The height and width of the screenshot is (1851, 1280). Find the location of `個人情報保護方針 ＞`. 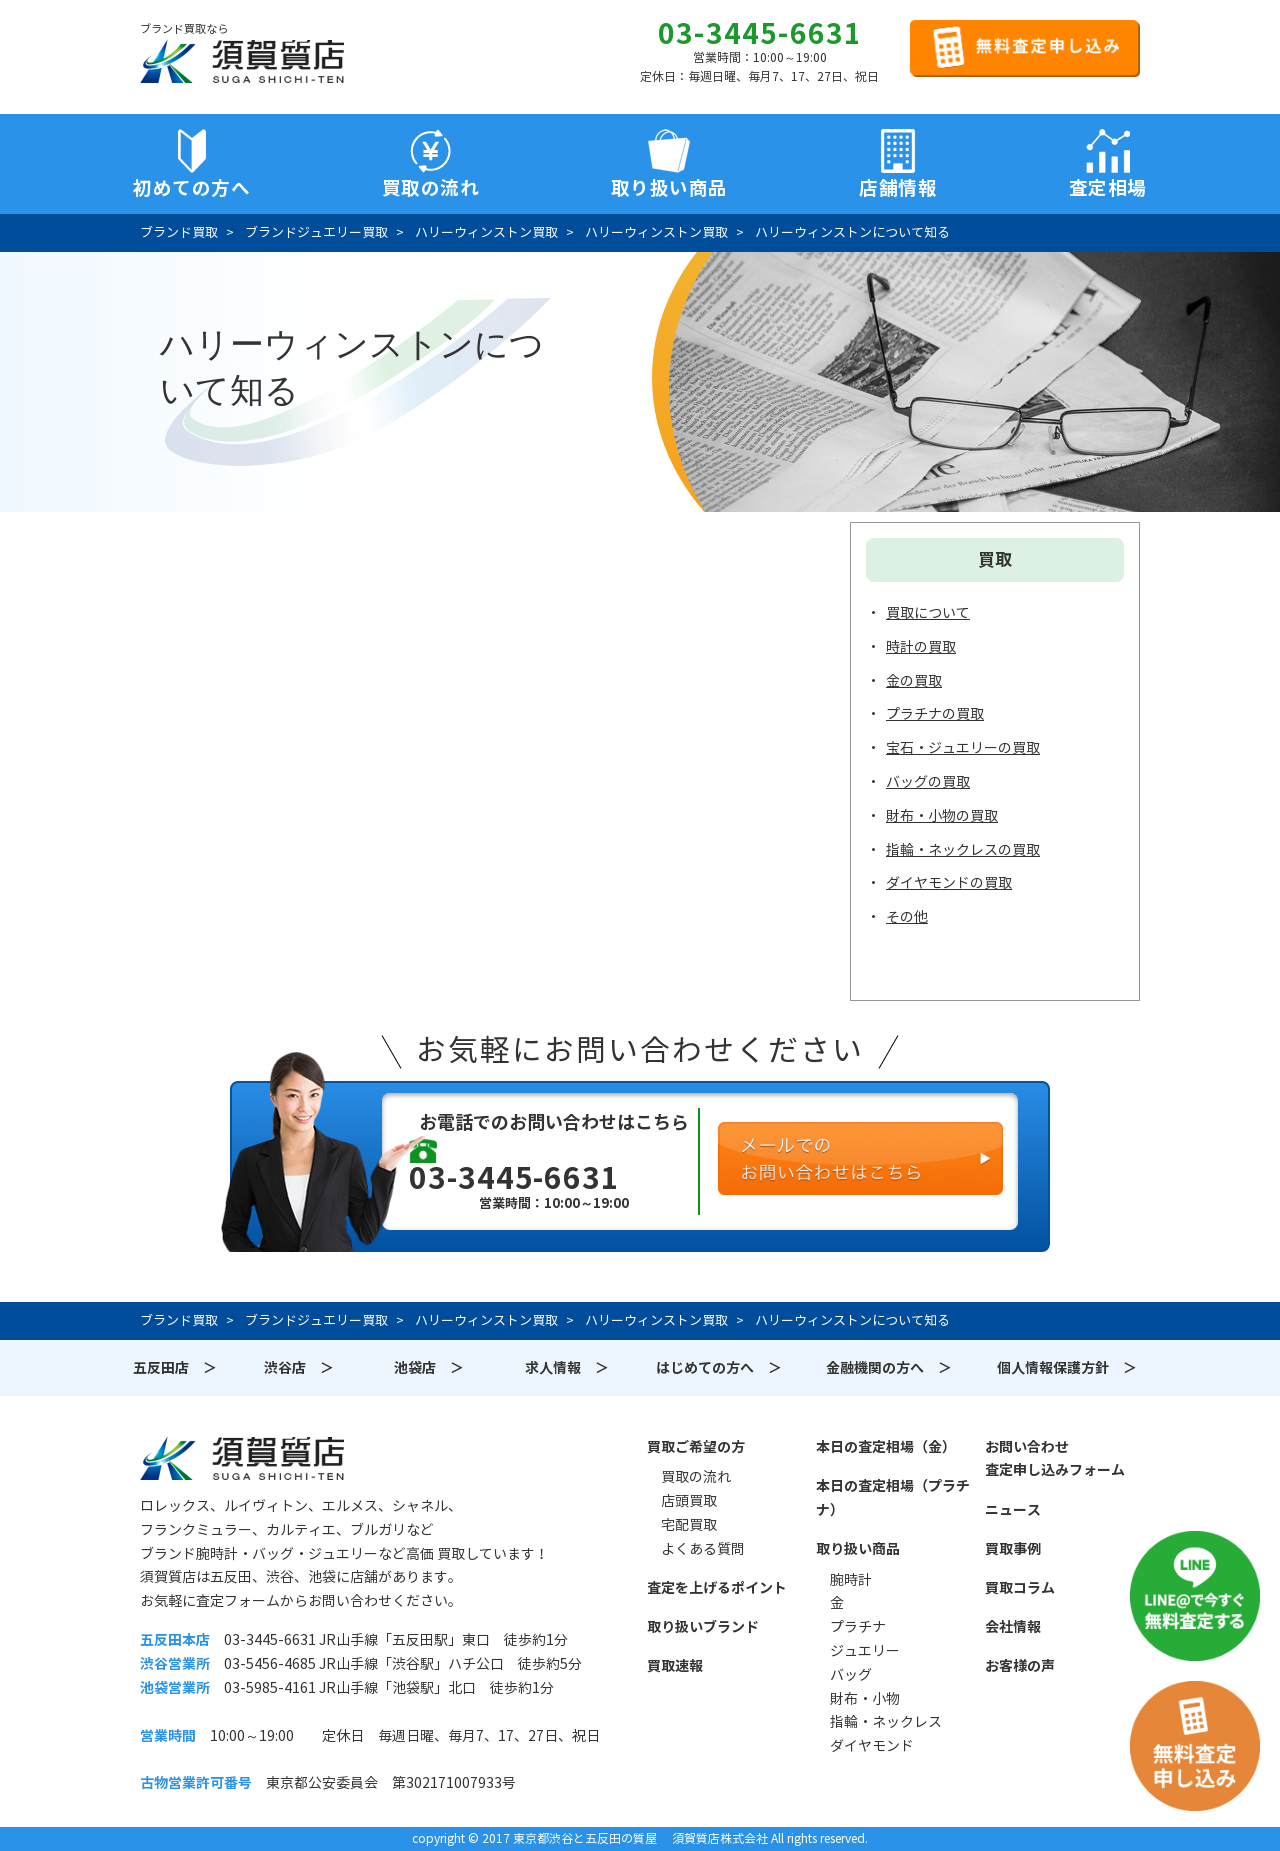

個人情報保護方針 ＞ is located at coordinates (1067, 1368).